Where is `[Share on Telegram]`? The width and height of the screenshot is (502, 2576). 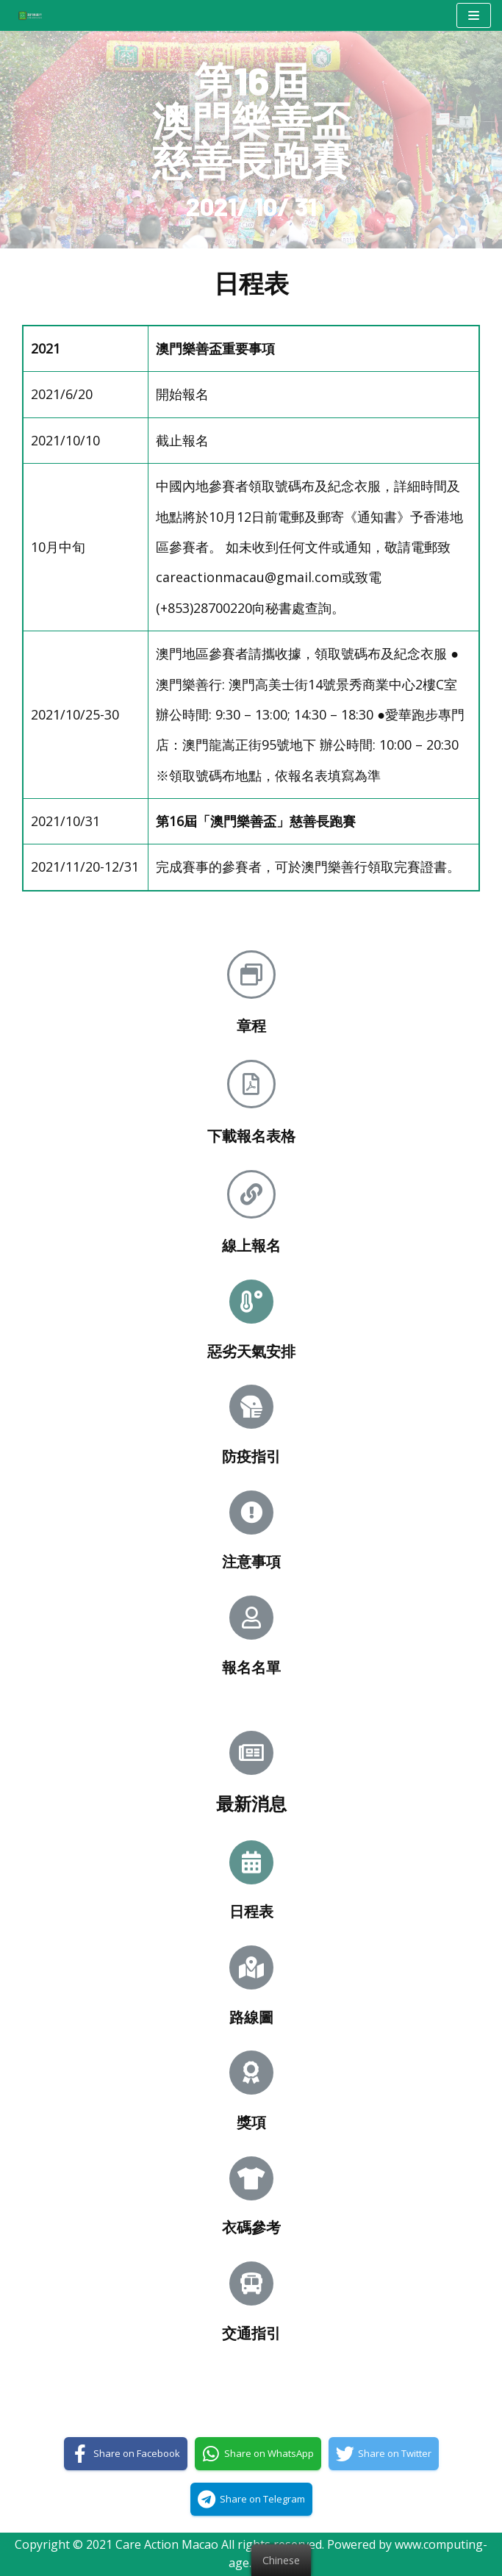
[Share on Telegram] is located at coordinates (251, 2499).